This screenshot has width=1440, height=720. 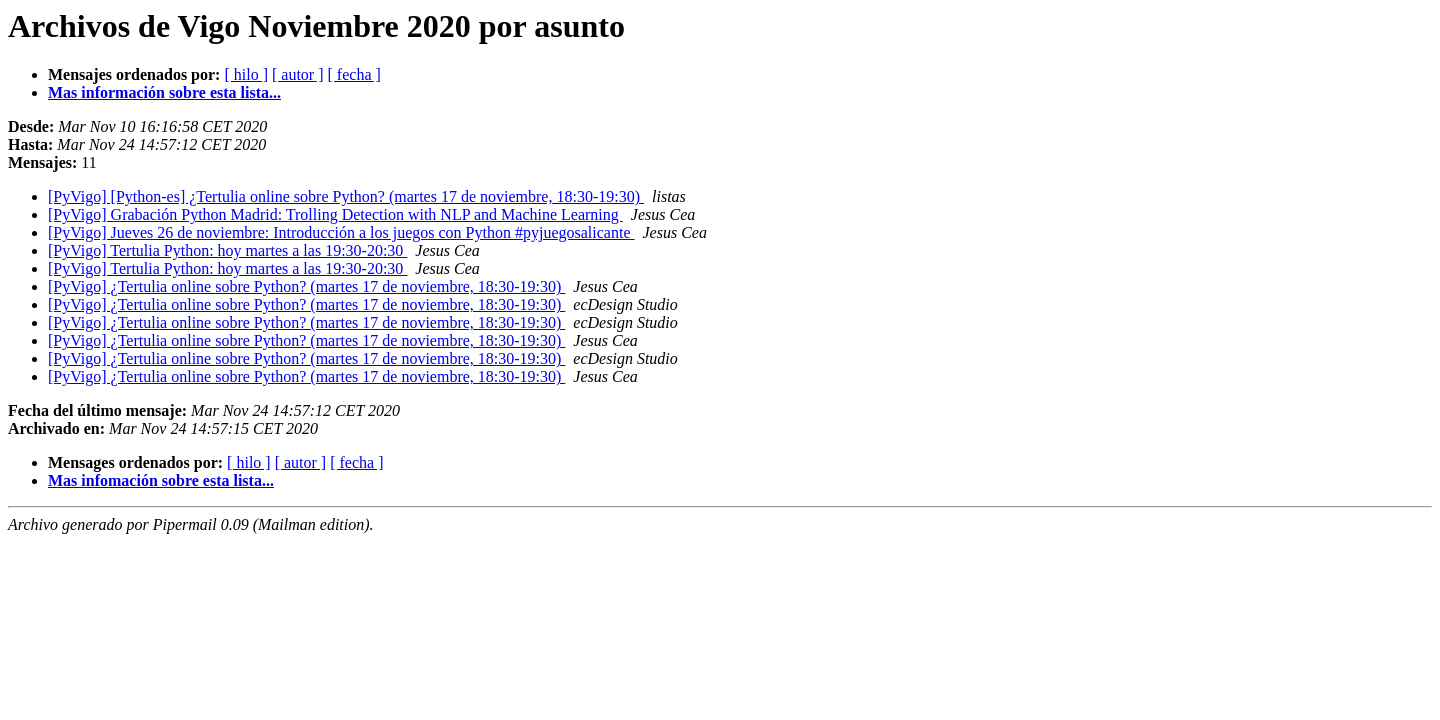 What do you see at coordinates (341, 232) in the screenshot?
I see `[PyVigo] Jueves 26 de noviembre: Introducción a los juegos con Python #pyjuegosalicante` at bounding box center [341, 232].